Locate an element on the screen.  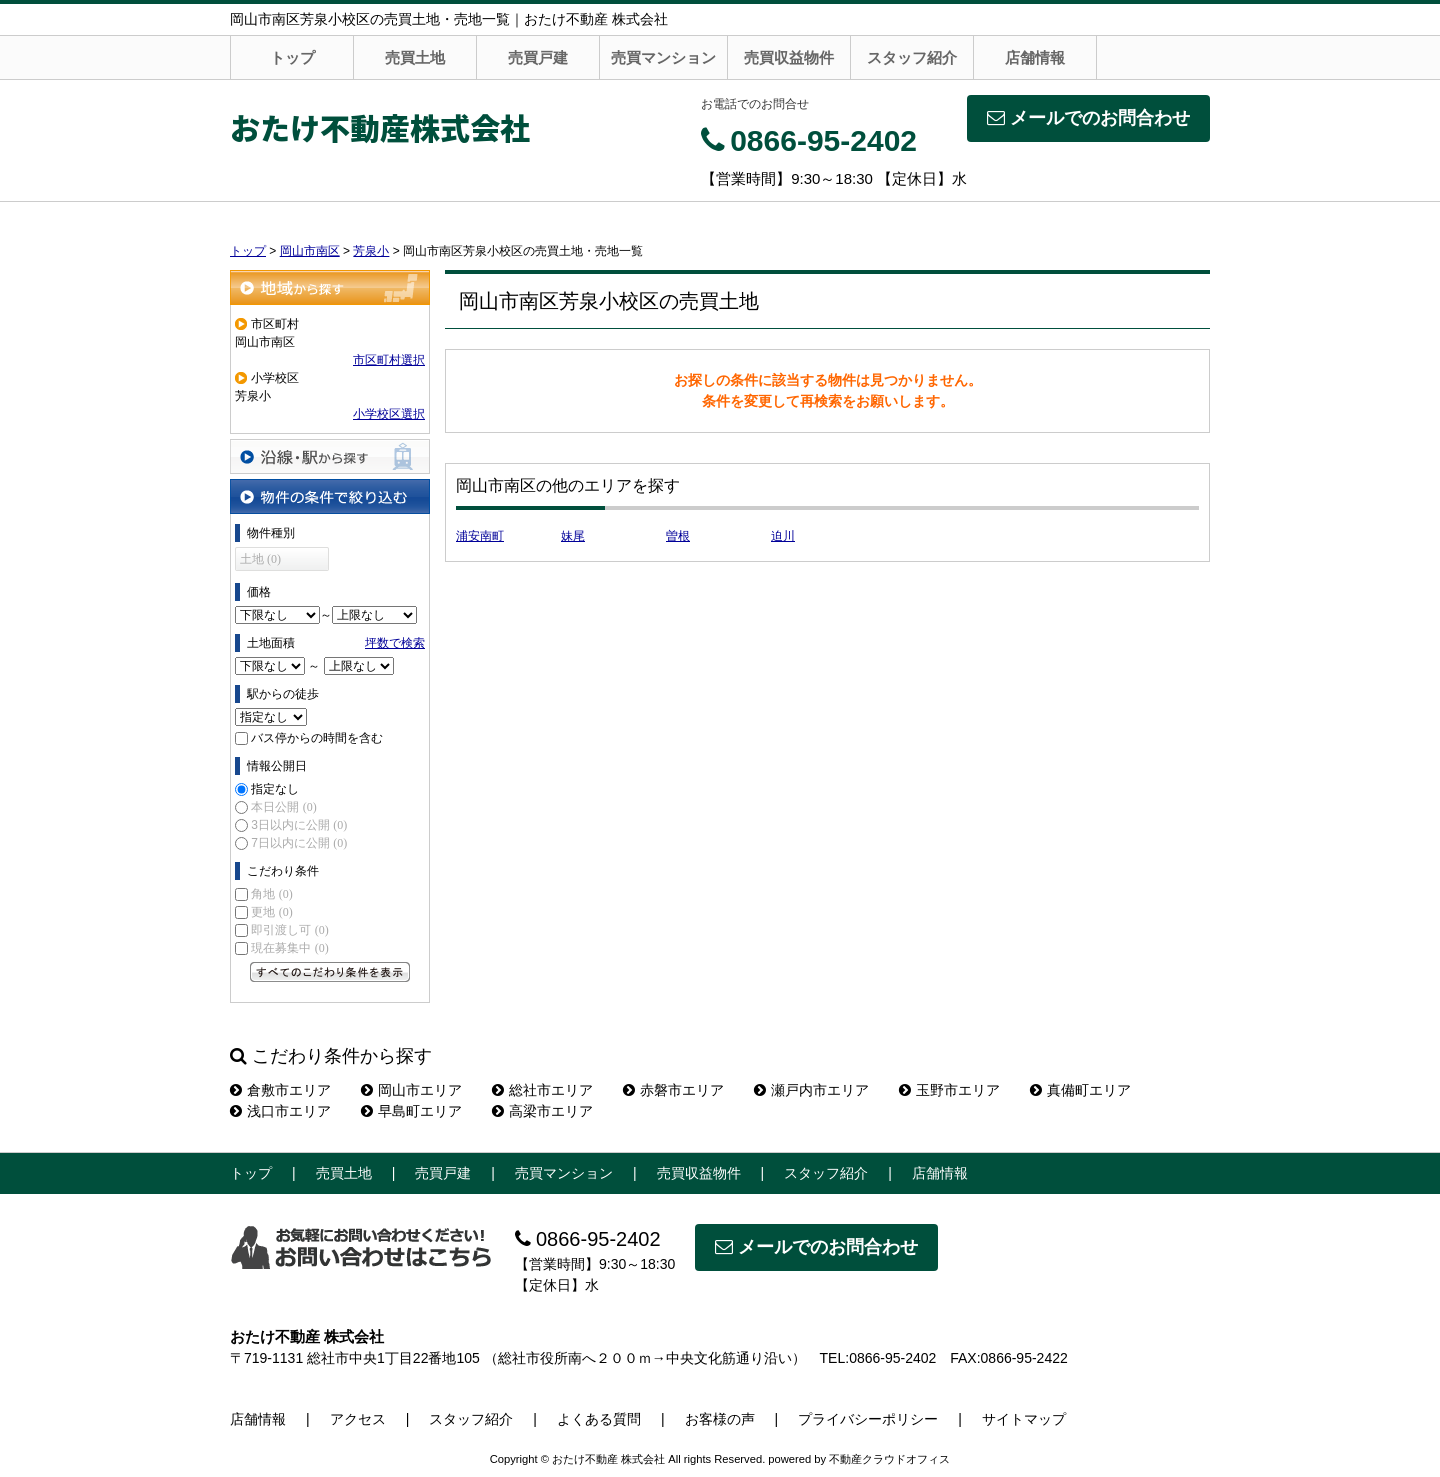
坪数で検索 is located at coordinates (395, 643).